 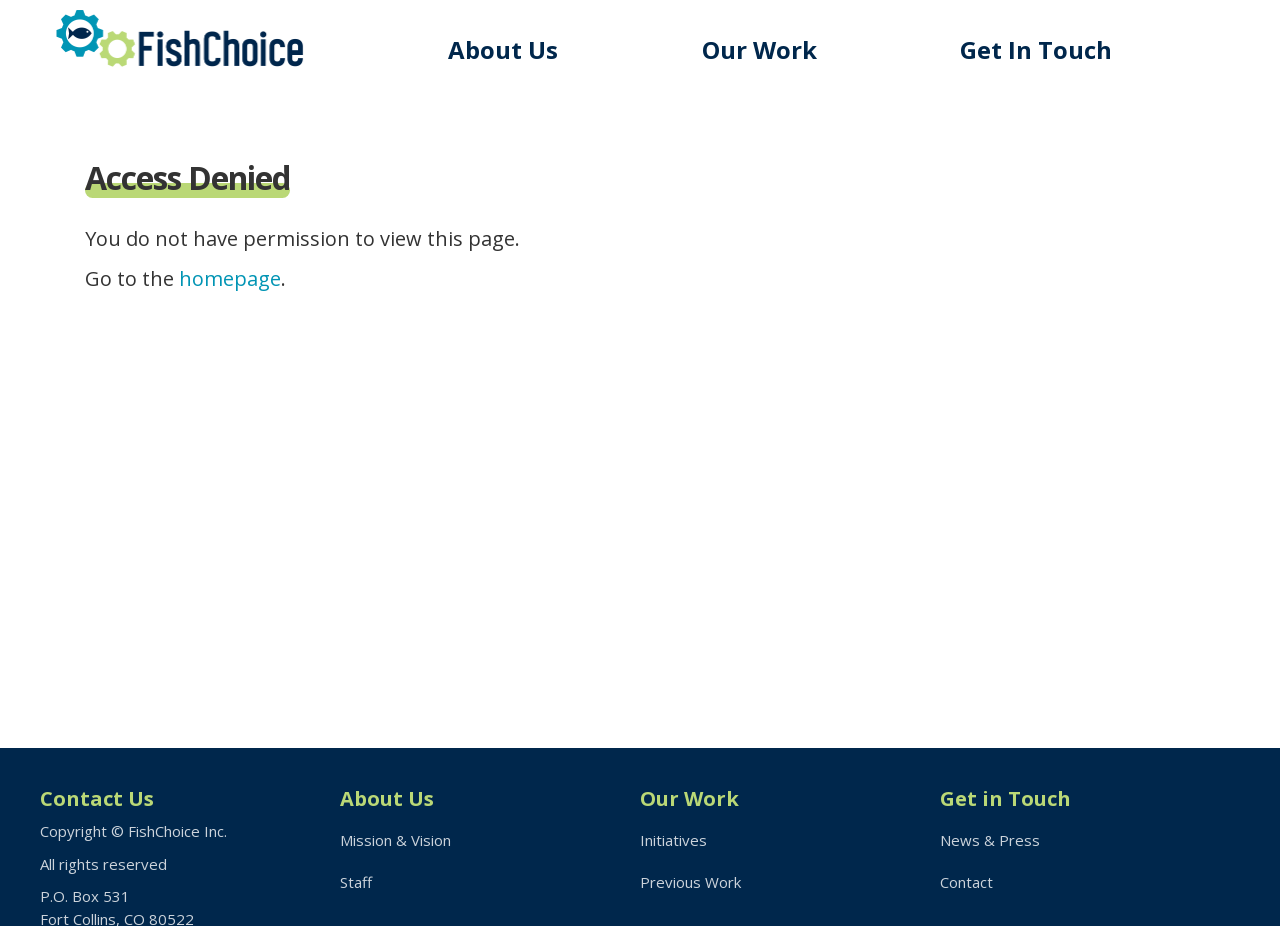 What do you see at coordinates (230, 278) in the screenshot?
I see `homepage` at bounding box center [230, 278].